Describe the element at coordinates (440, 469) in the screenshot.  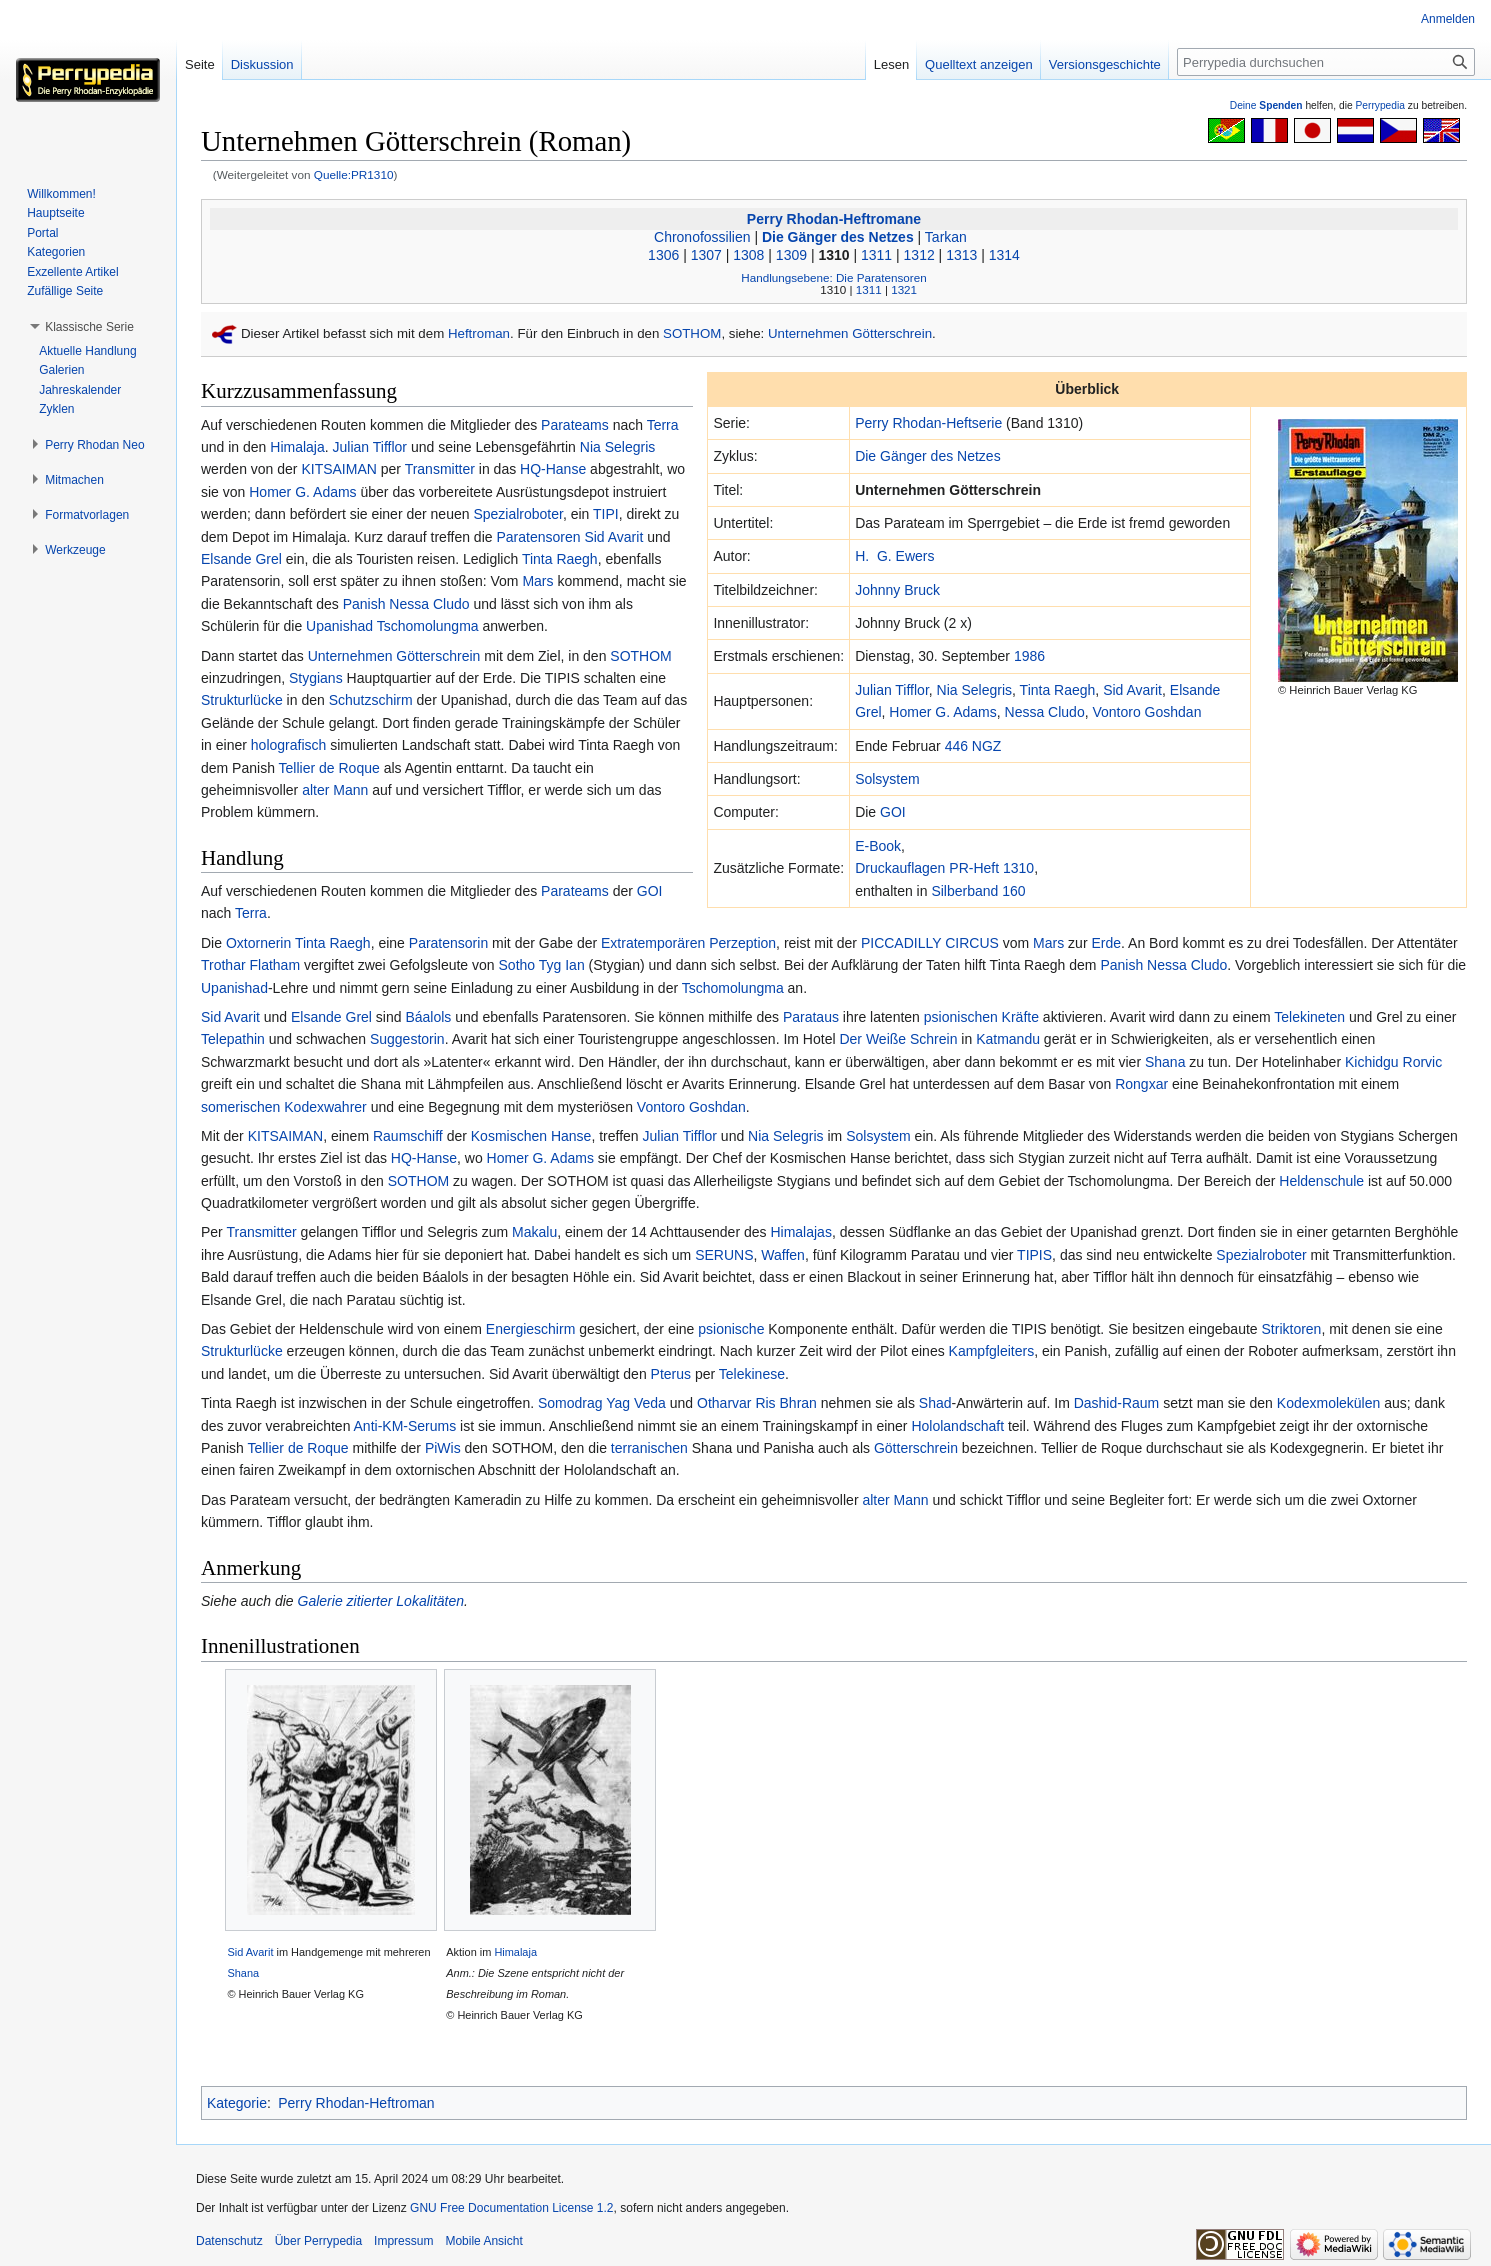
I see `Transmitter` at that location.